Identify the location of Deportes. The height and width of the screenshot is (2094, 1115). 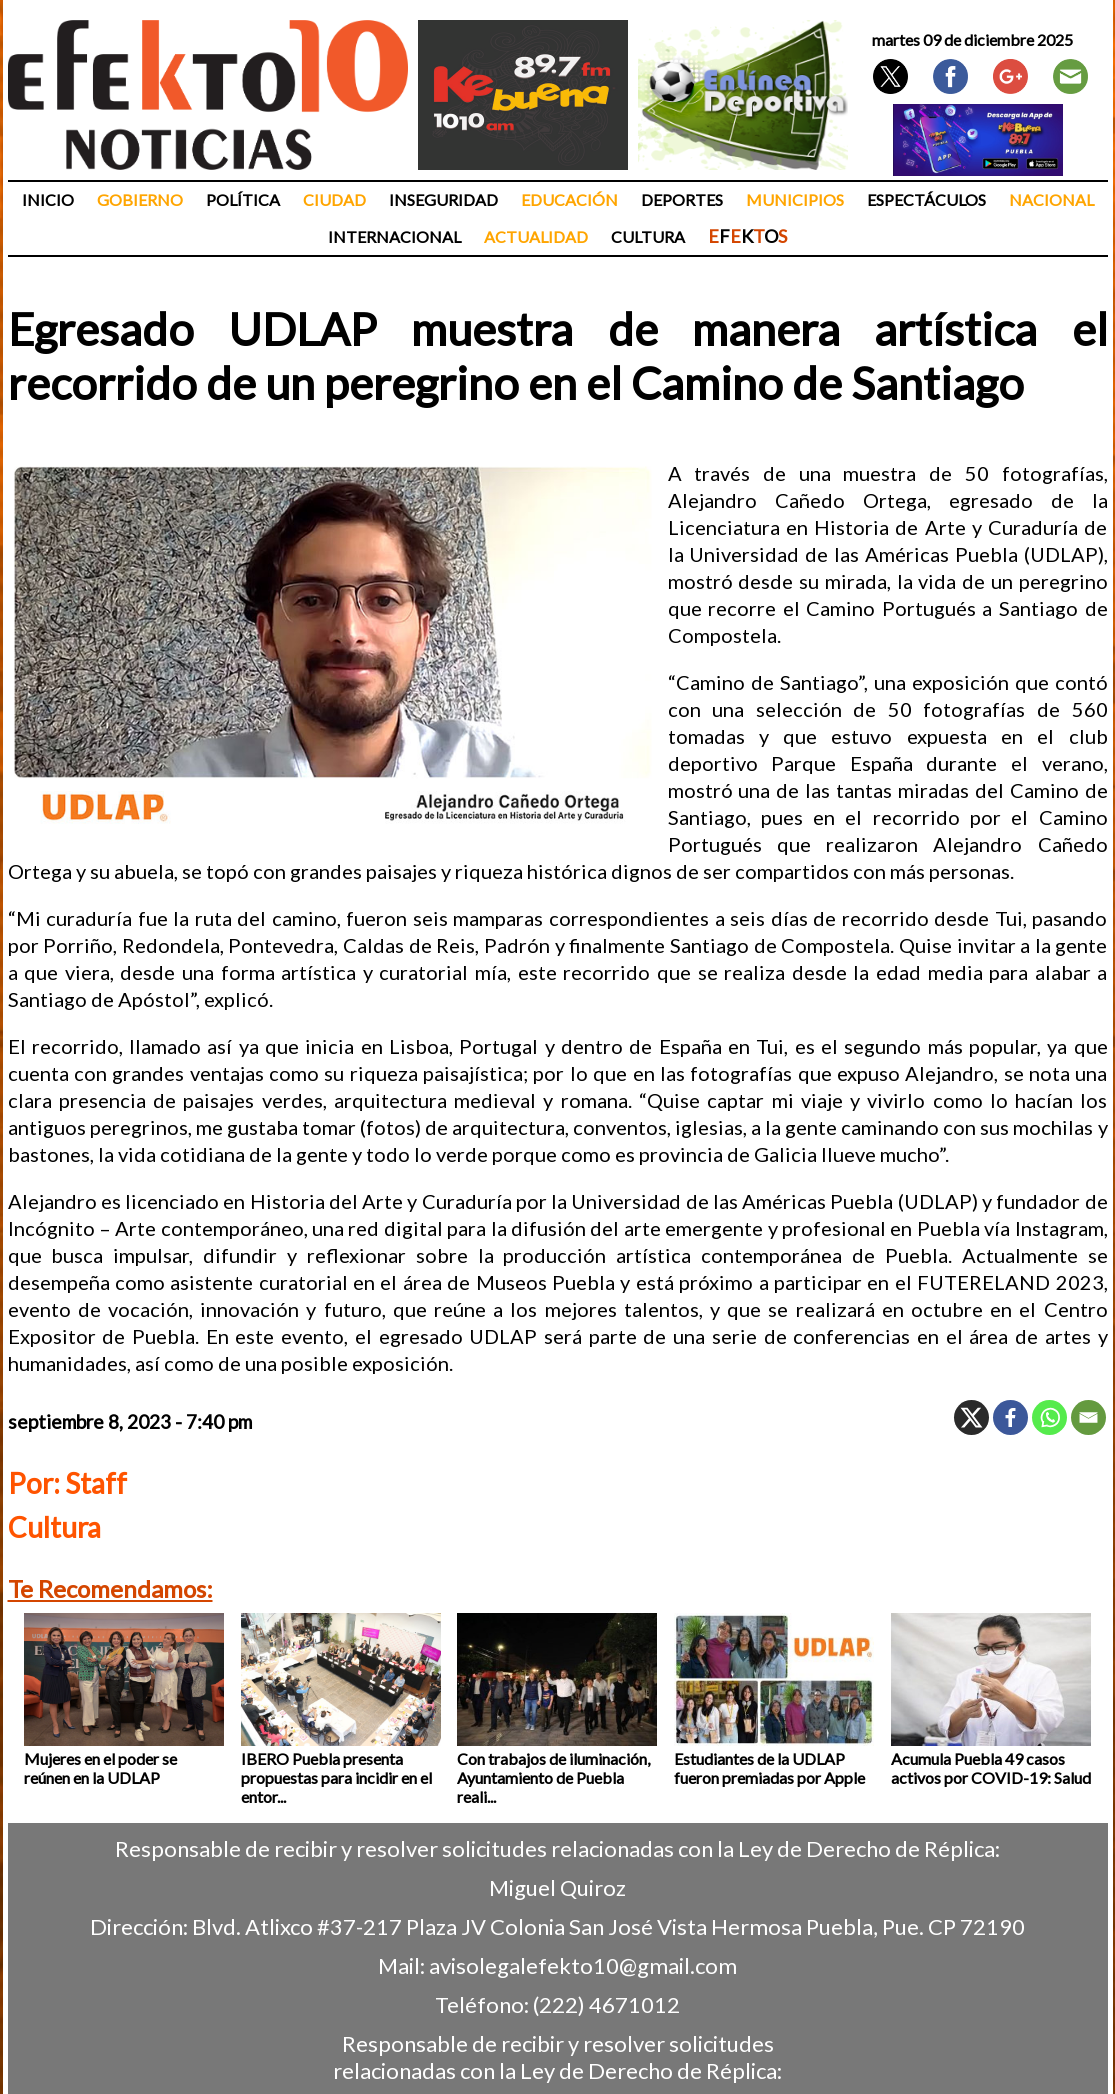
(682, 199).